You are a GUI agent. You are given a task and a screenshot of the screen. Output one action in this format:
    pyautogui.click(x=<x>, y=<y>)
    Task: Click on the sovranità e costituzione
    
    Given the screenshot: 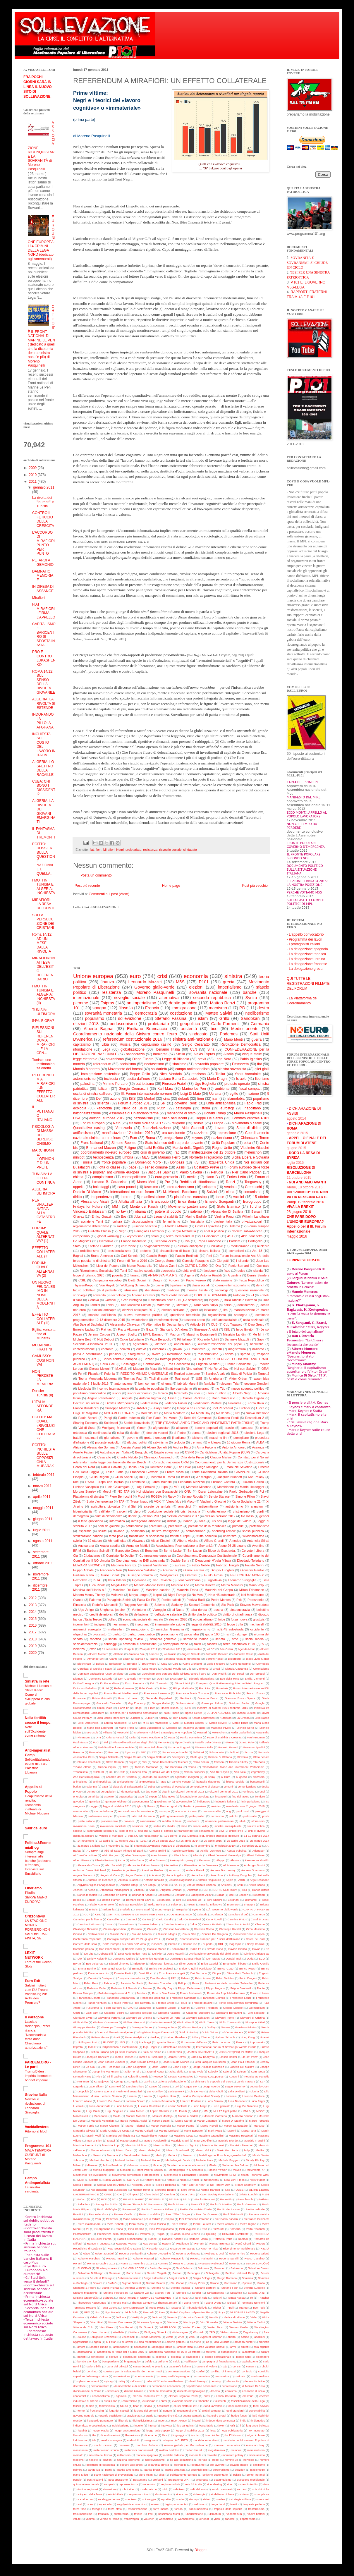 What is the action you would take?
    pyautogui.click(x=140, y=1644)
    